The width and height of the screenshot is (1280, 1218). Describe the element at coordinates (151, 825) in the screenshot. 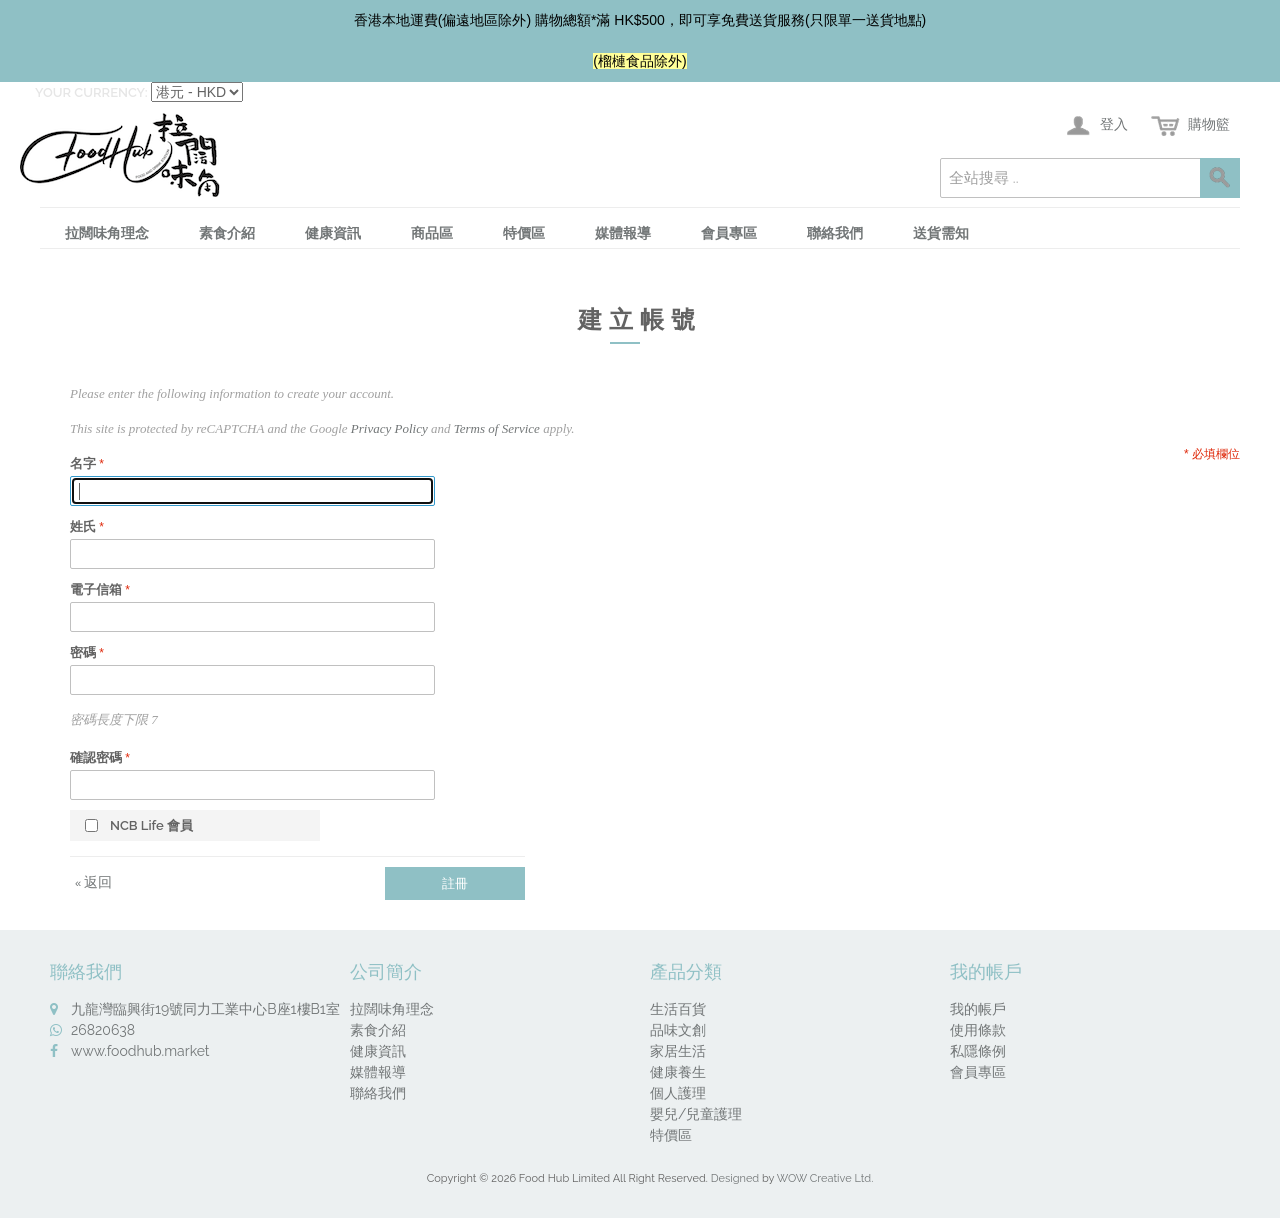

I see `NCB Life 會員` at that location.